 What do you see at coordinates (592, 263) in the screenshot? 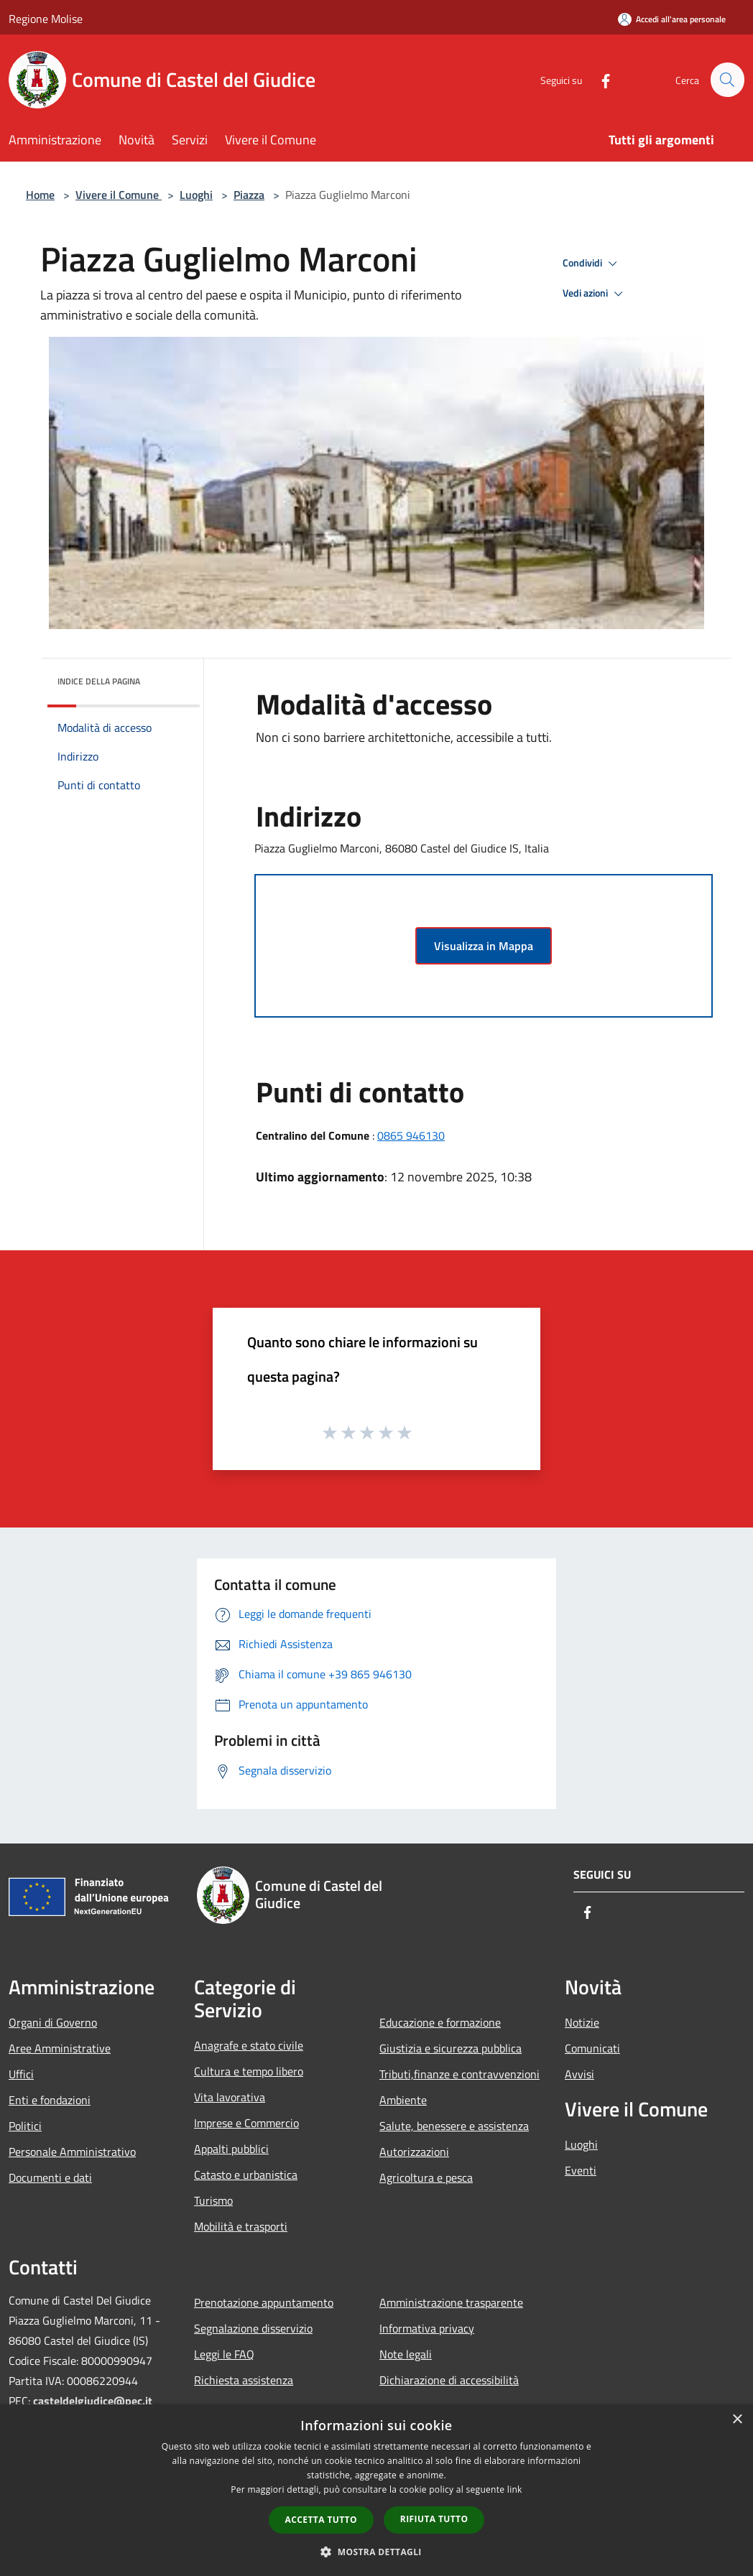
I see `Condividi` at bounding box center [592, 263].